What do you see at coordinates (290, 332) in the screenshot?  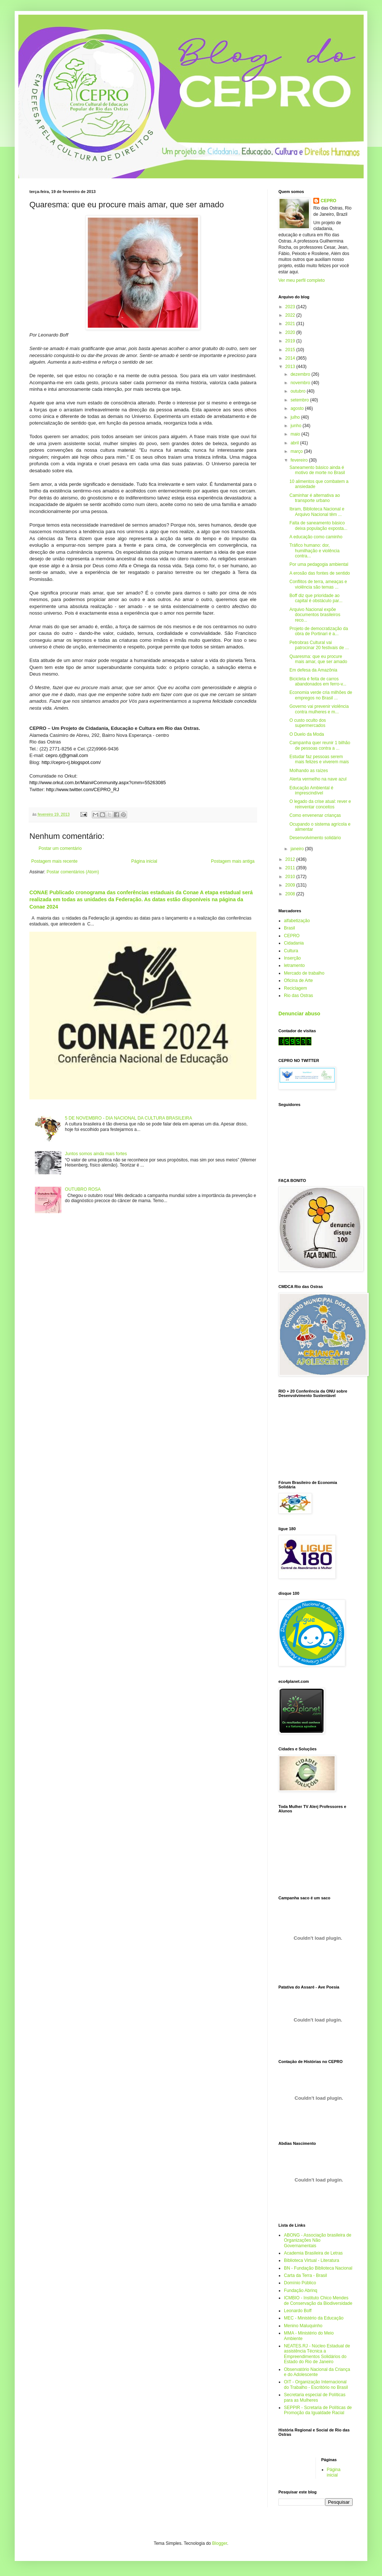 I see `2020` at bounding box center [290, 332].